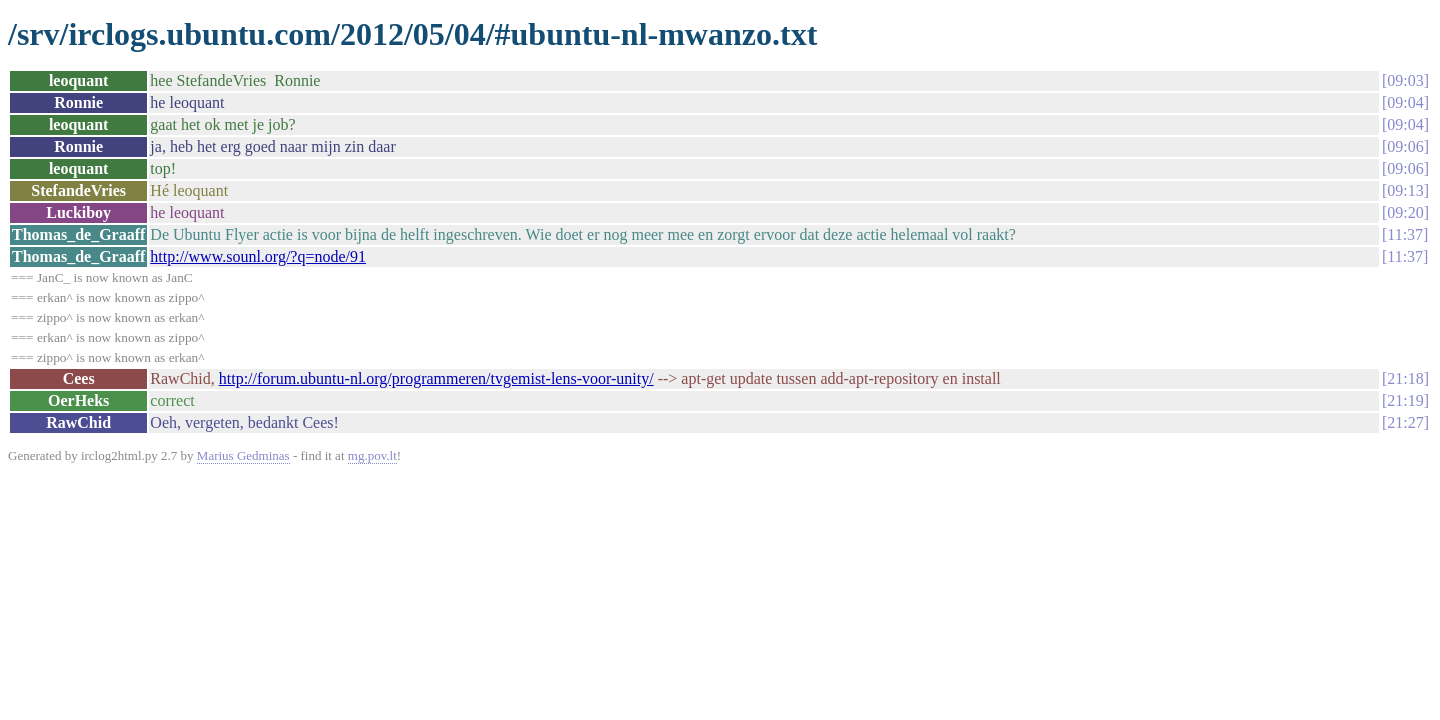 The height and width of the screenshot is (720, 1440). What do you see at coordinates (1405, 212) in the screenshot?
I see `09:20` at bounding box center [1405, 212].